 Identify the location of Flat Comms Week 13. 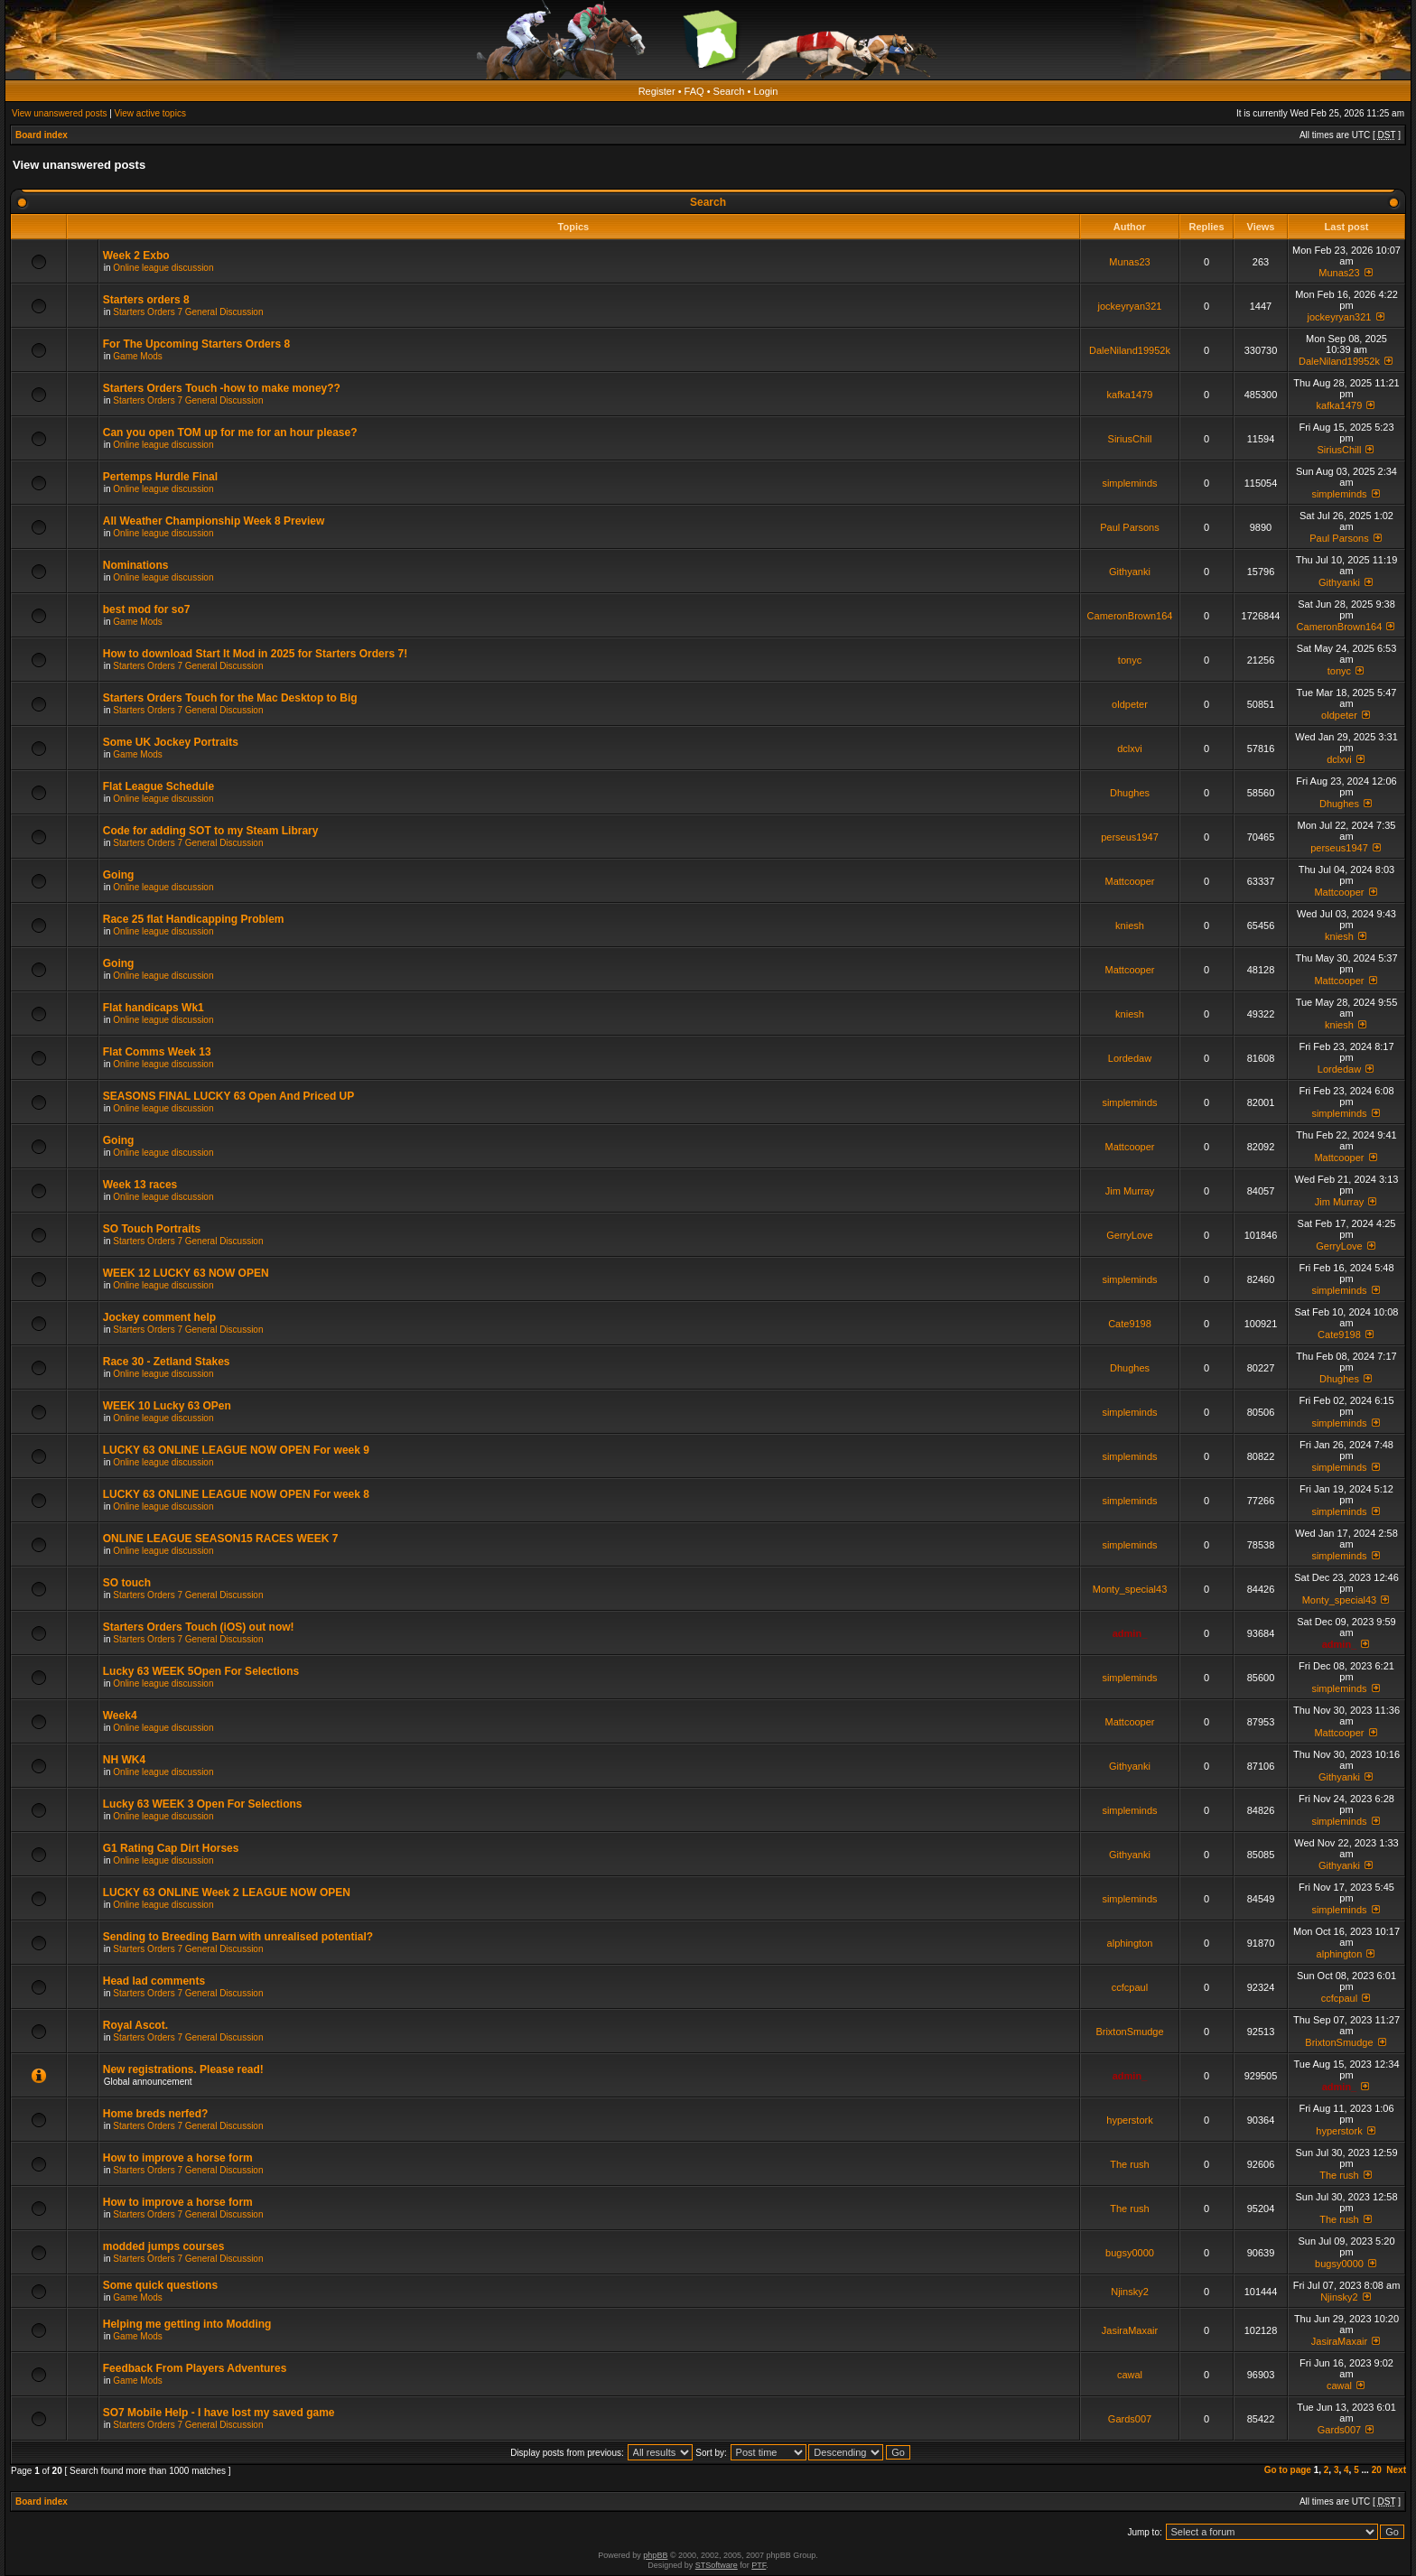
(157, 1052).